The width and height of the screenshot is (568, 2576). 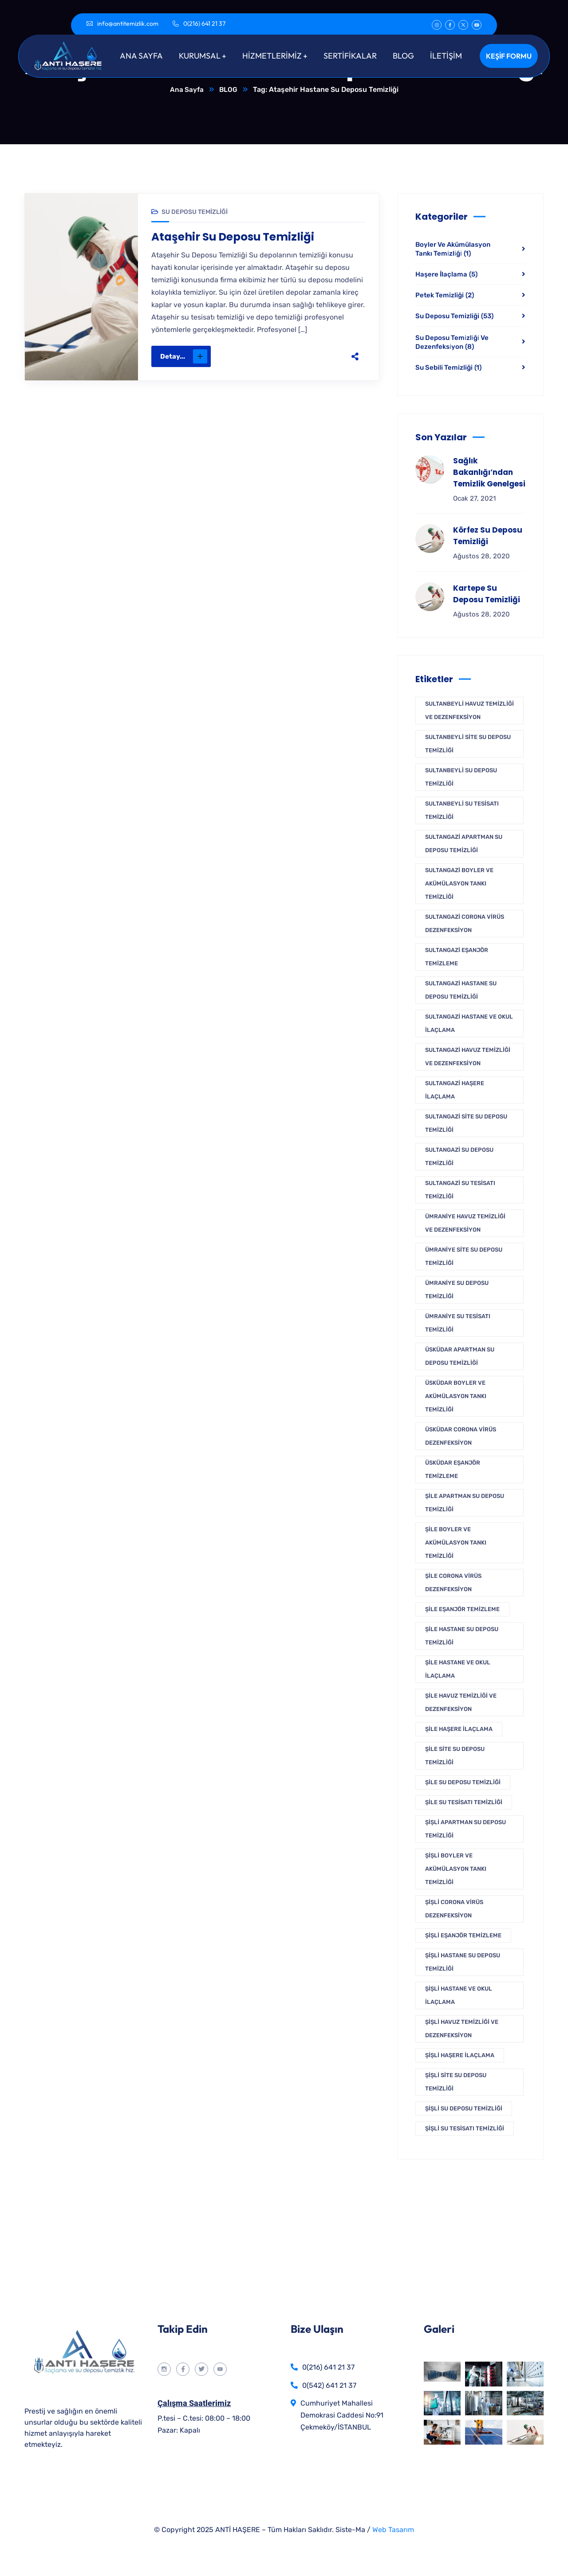 I want to click on Web Tasarım, so click(x=393, y=2530).